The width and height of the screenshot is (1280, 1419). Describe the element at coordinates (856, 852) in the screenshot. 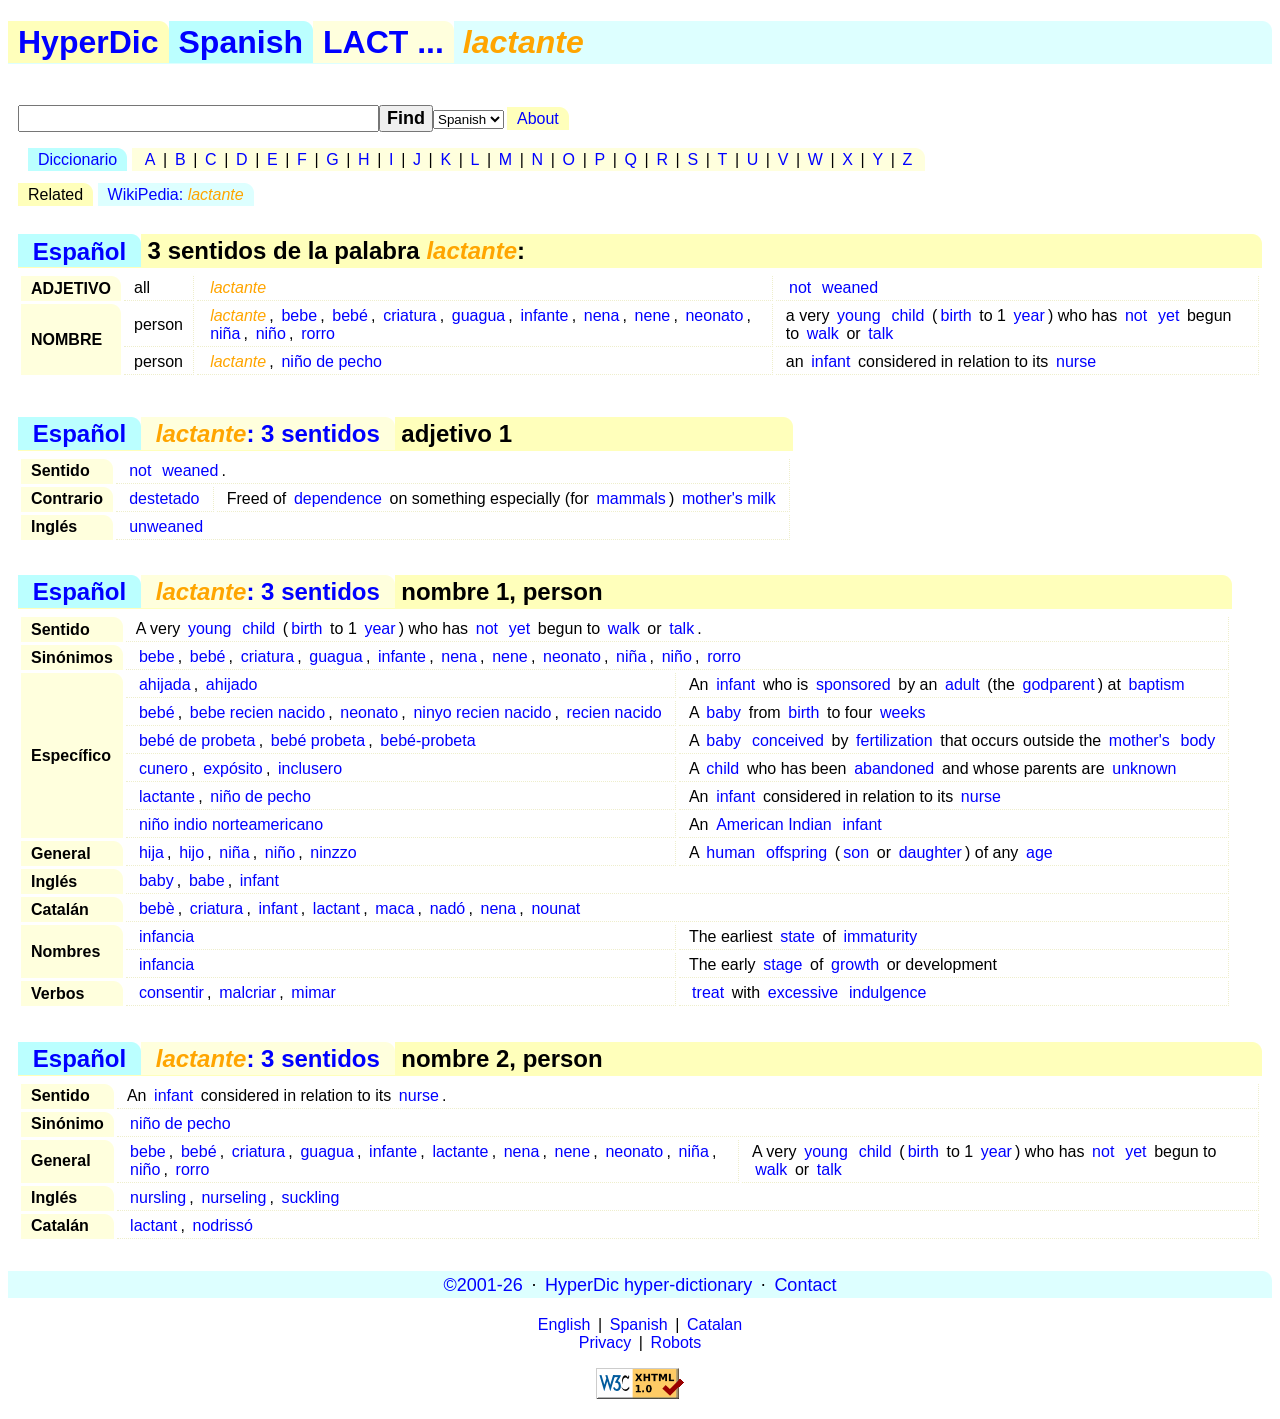

I see `son` at that location.